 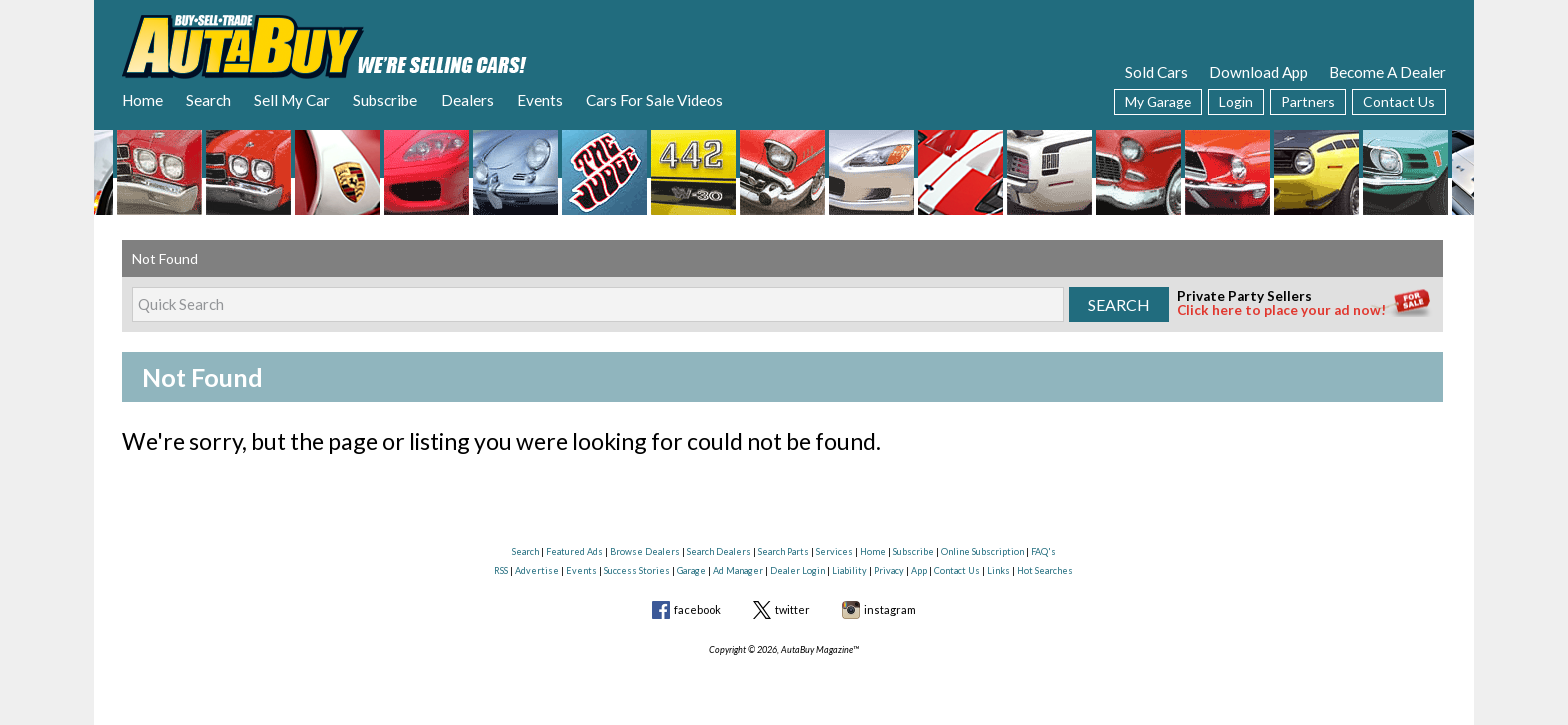 I want to click on Partners, so click(x=1308, y=101).